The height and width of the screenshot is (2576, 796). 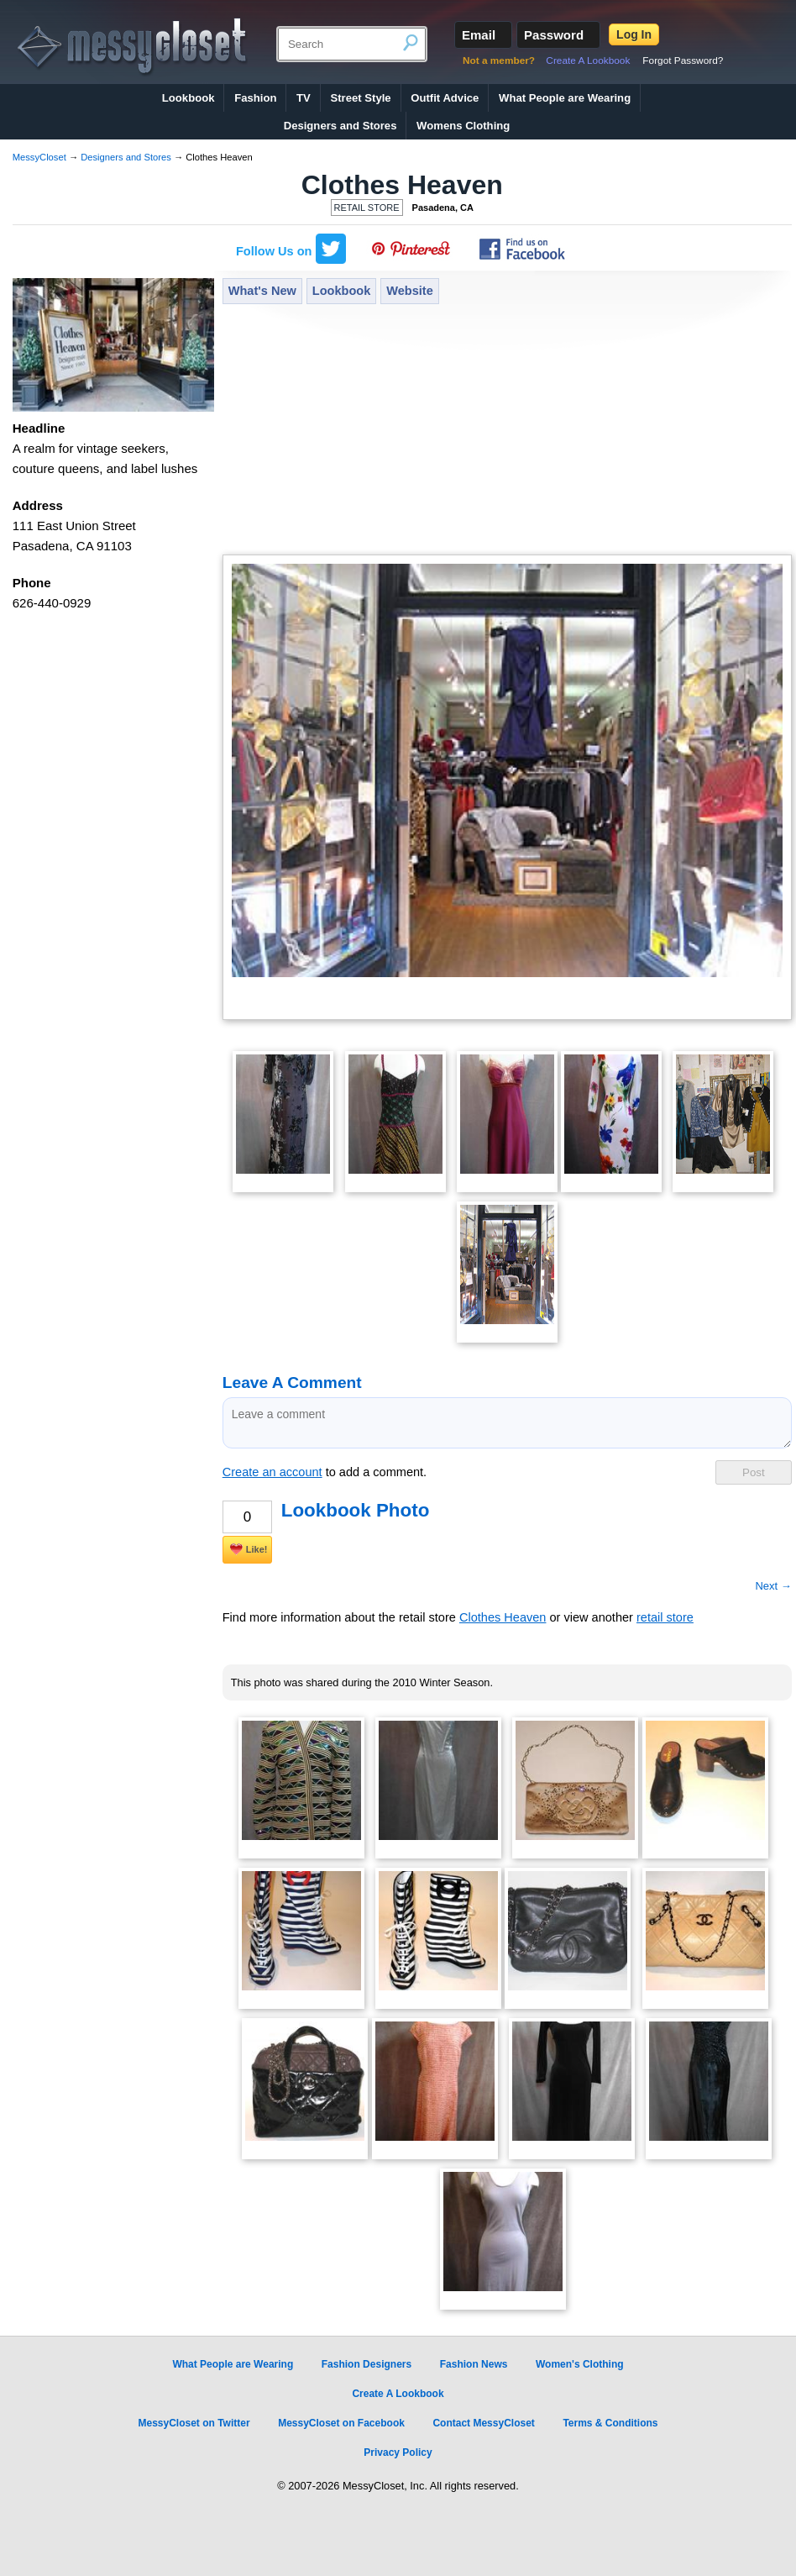 I want to click on Post, so click(x=753, y=1472).